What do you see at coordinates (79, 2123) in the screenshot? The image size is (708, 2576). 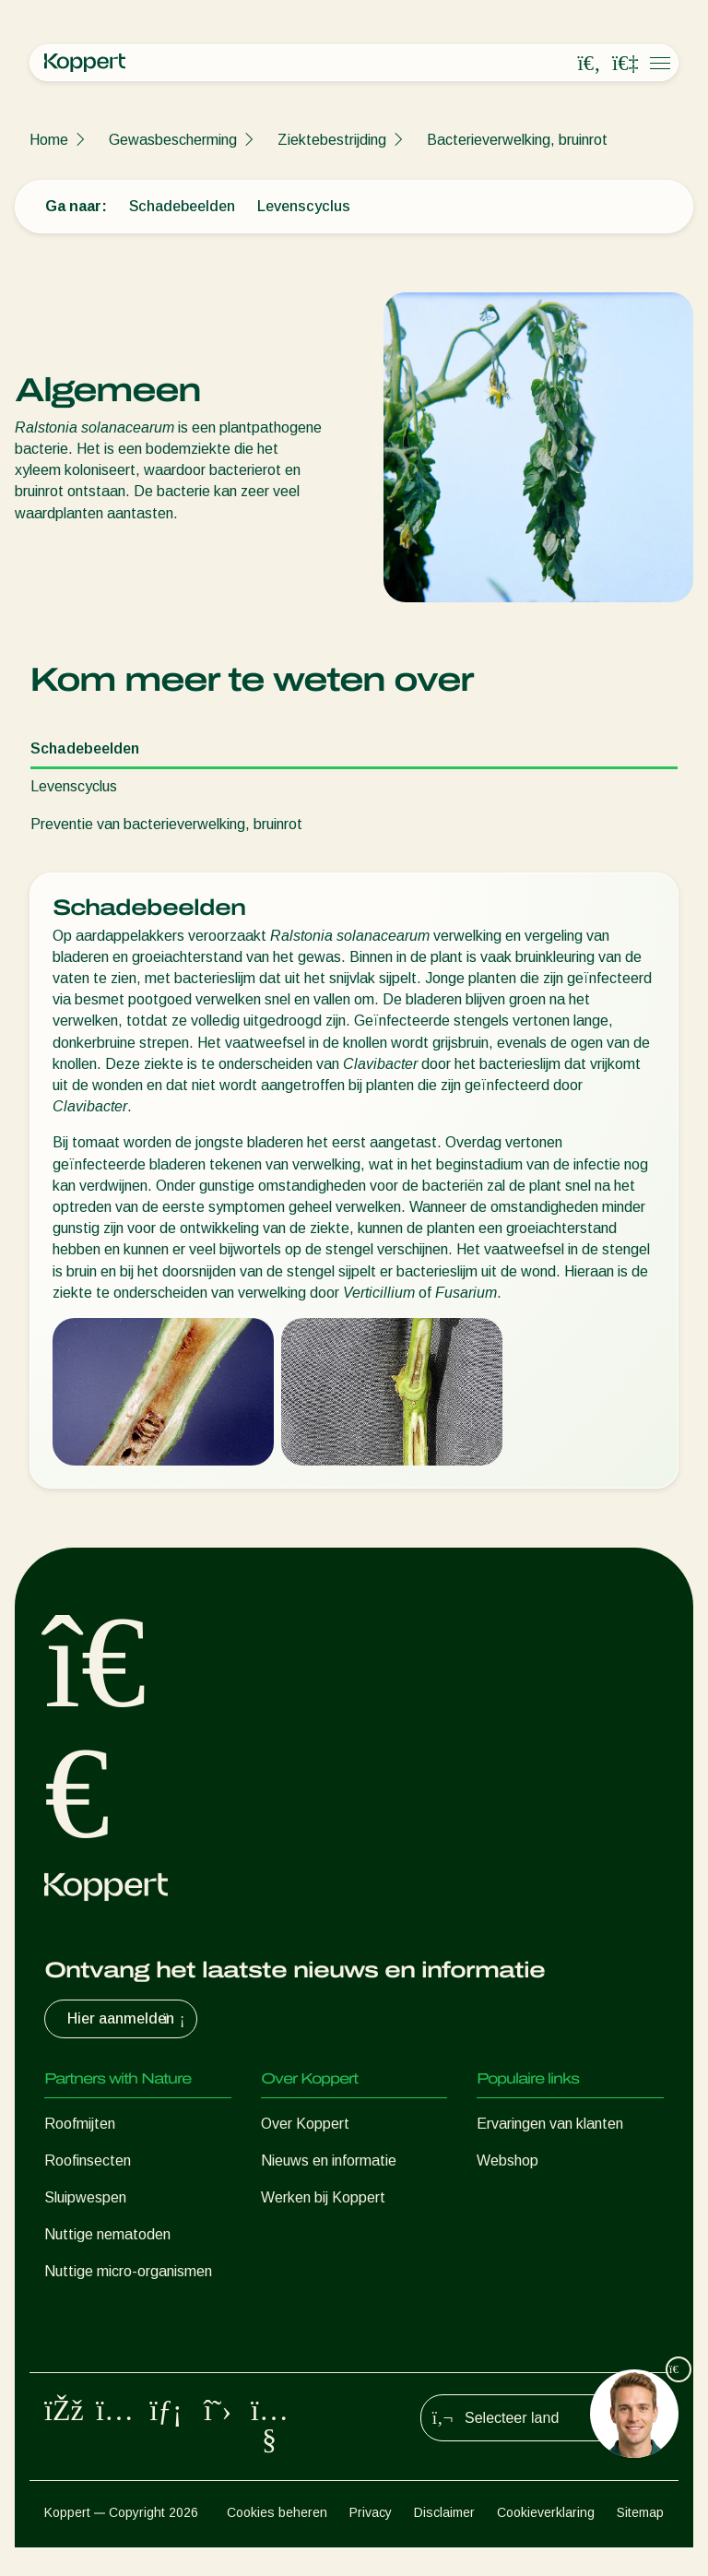 I see `Roofmijten` at bounding box center [79, 2123].